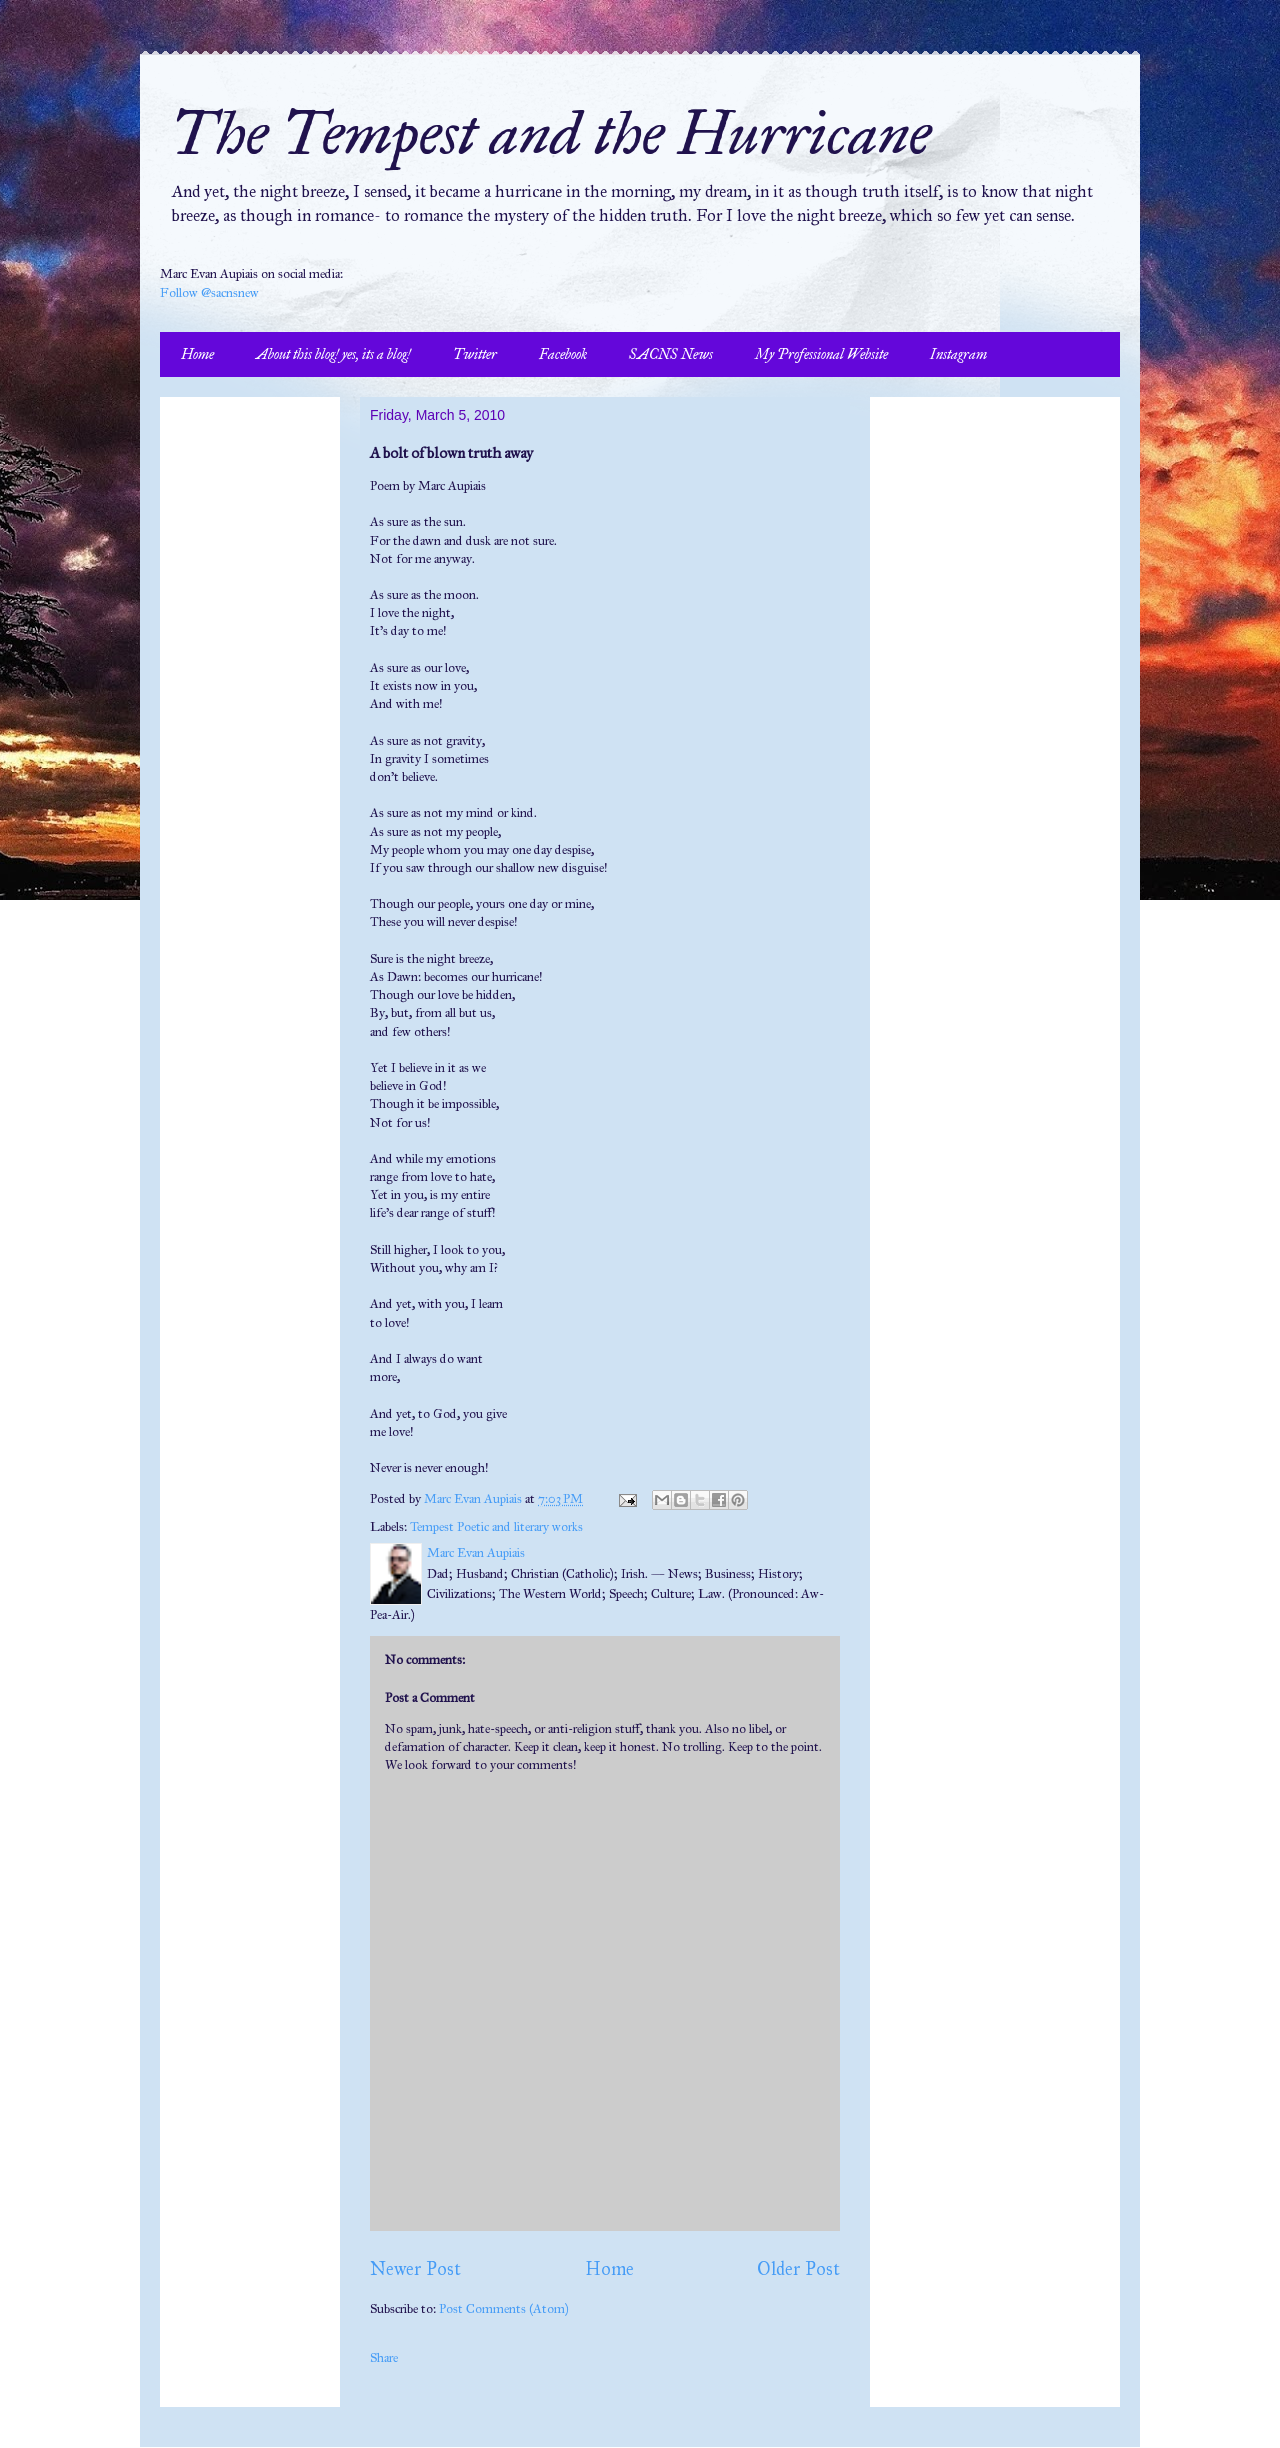 This screenshot has height=2448, width=1280. Describe the element at coordinates (563, 354) in the screenshot. I see `Facebook` at that location.